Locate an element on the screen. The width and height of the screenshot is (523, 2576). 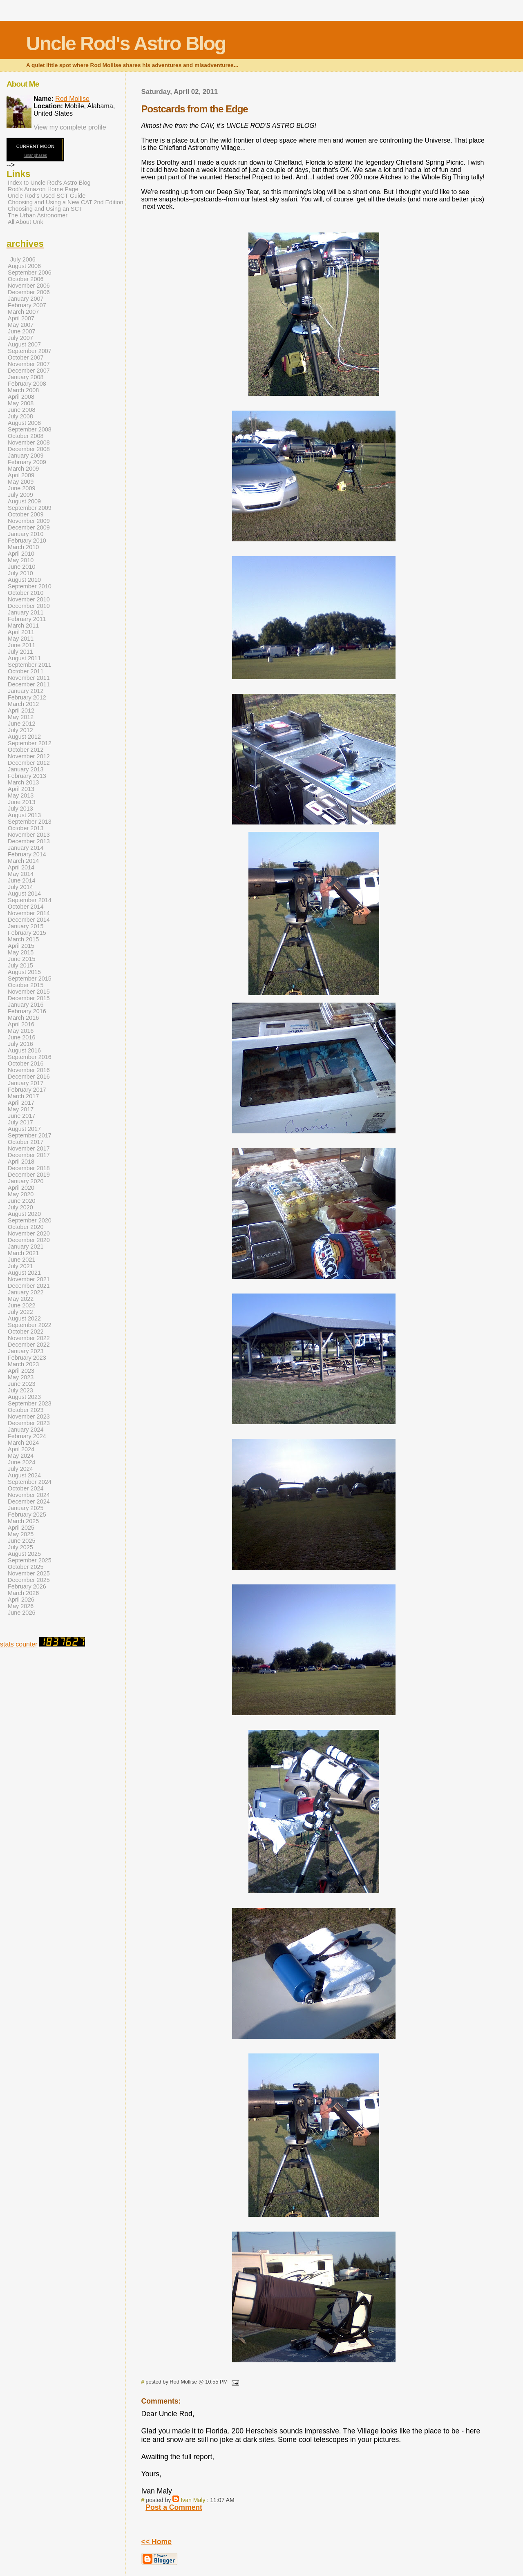
March 2015 is located at coordinates (23, 939).